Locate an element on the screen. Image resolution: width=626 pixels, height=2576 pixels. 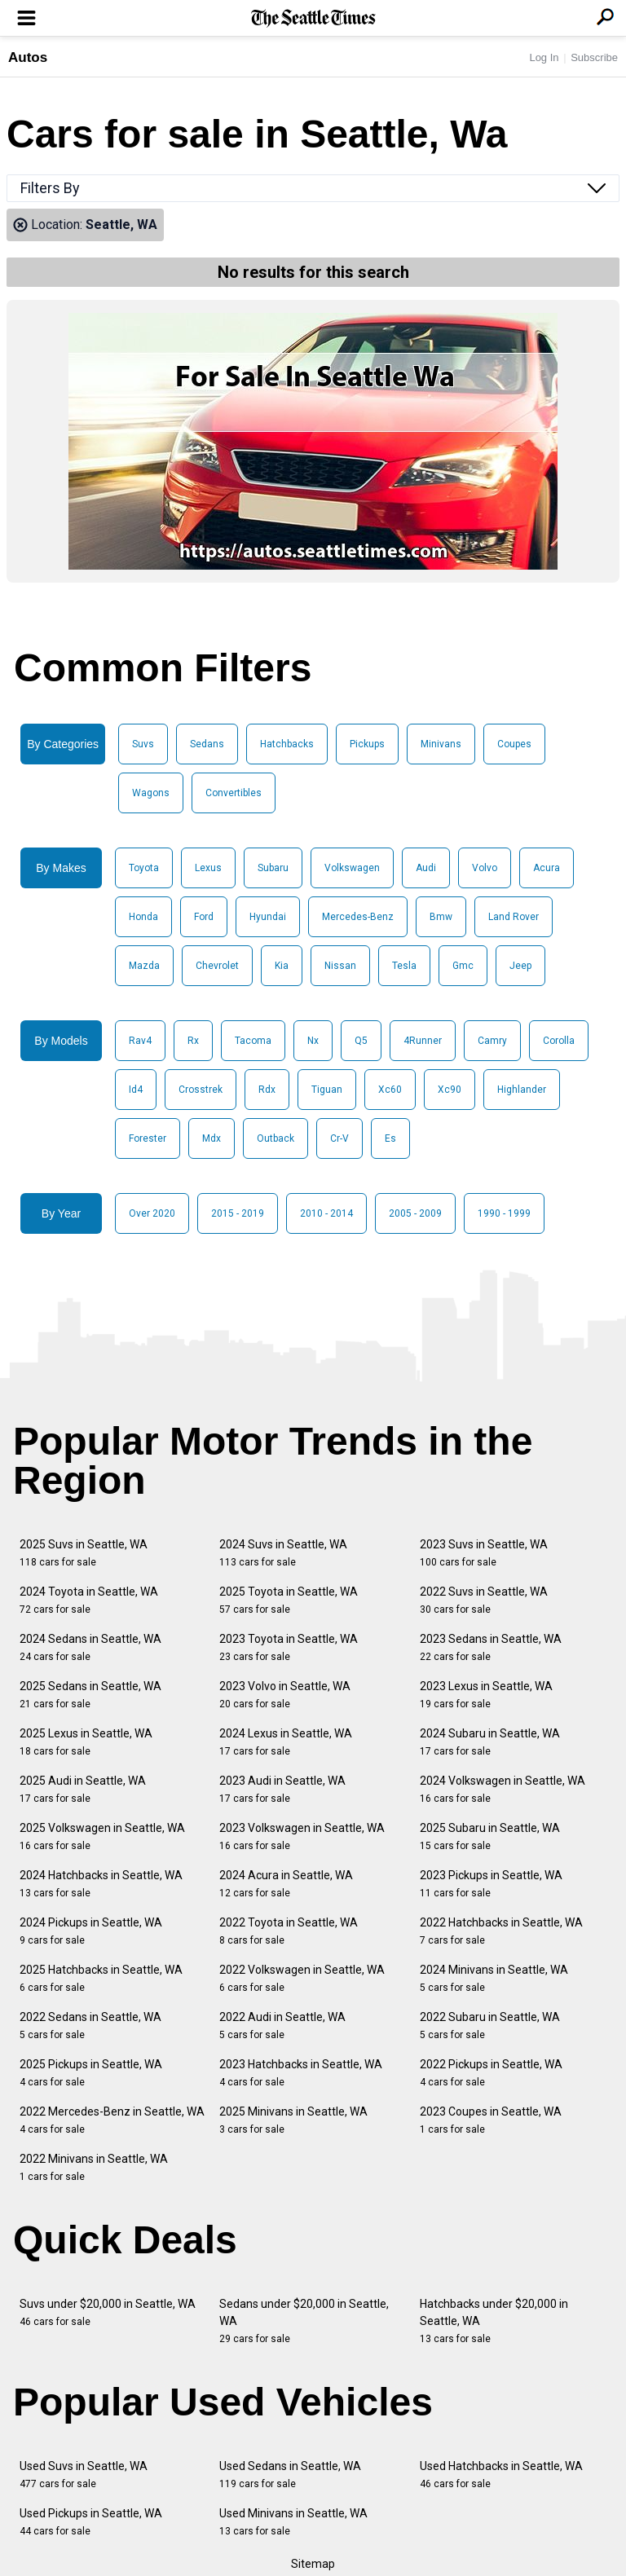
2022 Audi in Seattle, WA is located at coordinates (282, 2025).